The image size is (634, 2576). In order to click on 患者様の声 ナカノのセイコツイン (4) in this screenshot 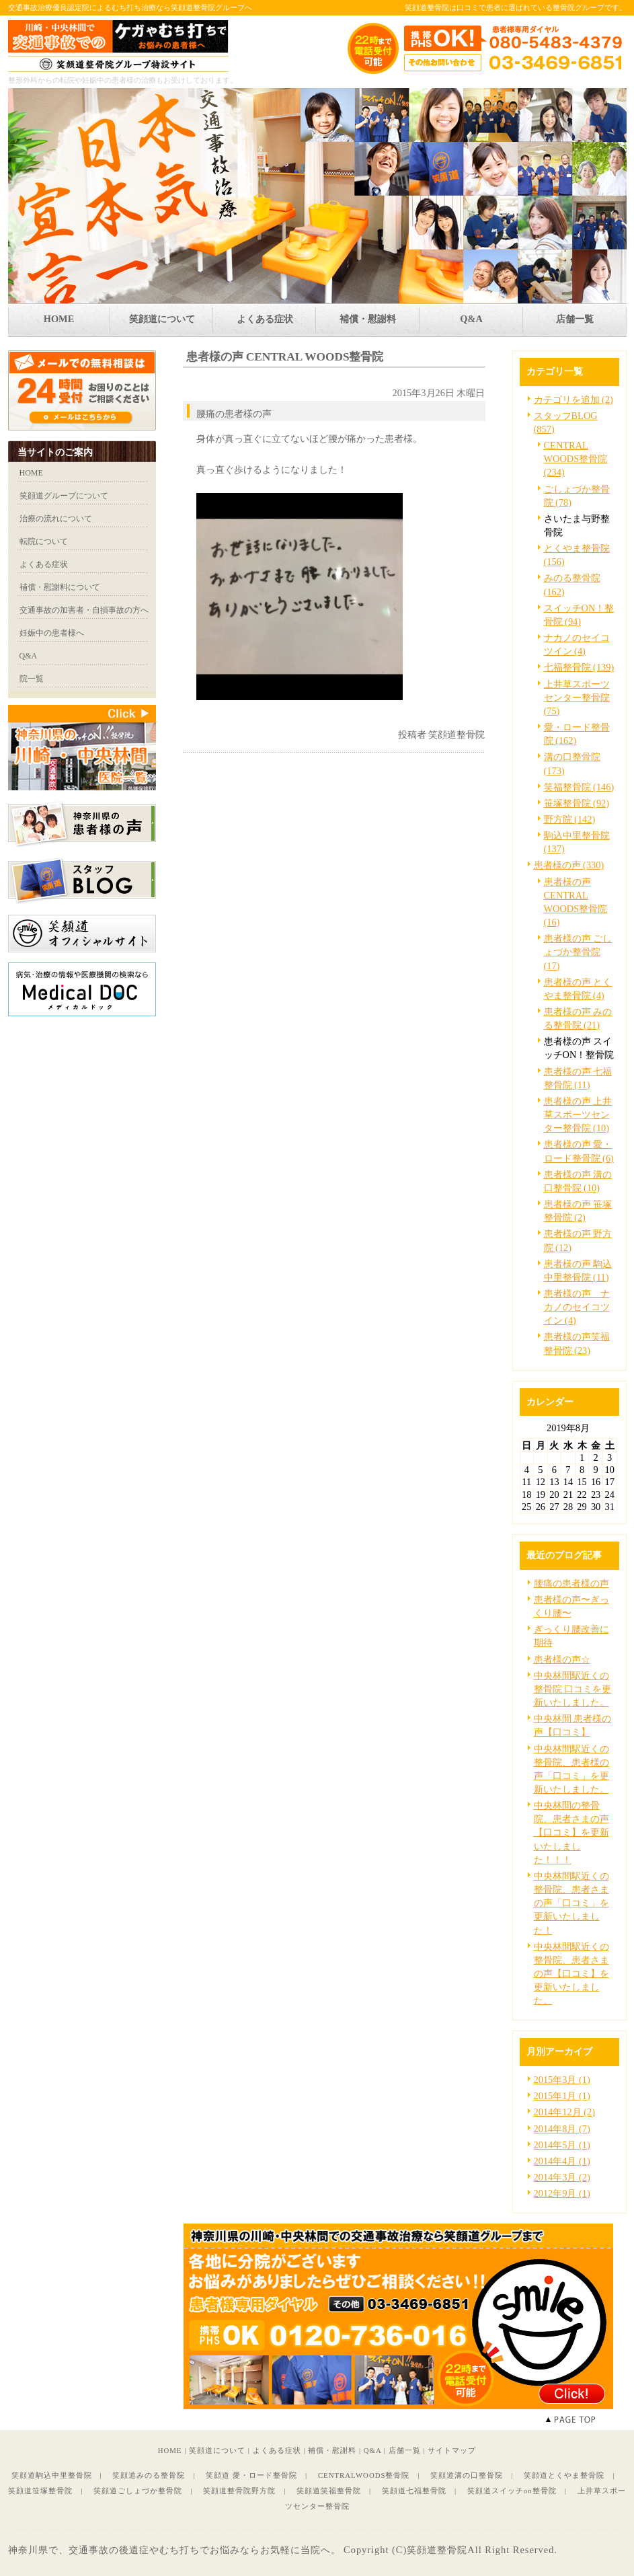, I will do `click(577, 1307)`.